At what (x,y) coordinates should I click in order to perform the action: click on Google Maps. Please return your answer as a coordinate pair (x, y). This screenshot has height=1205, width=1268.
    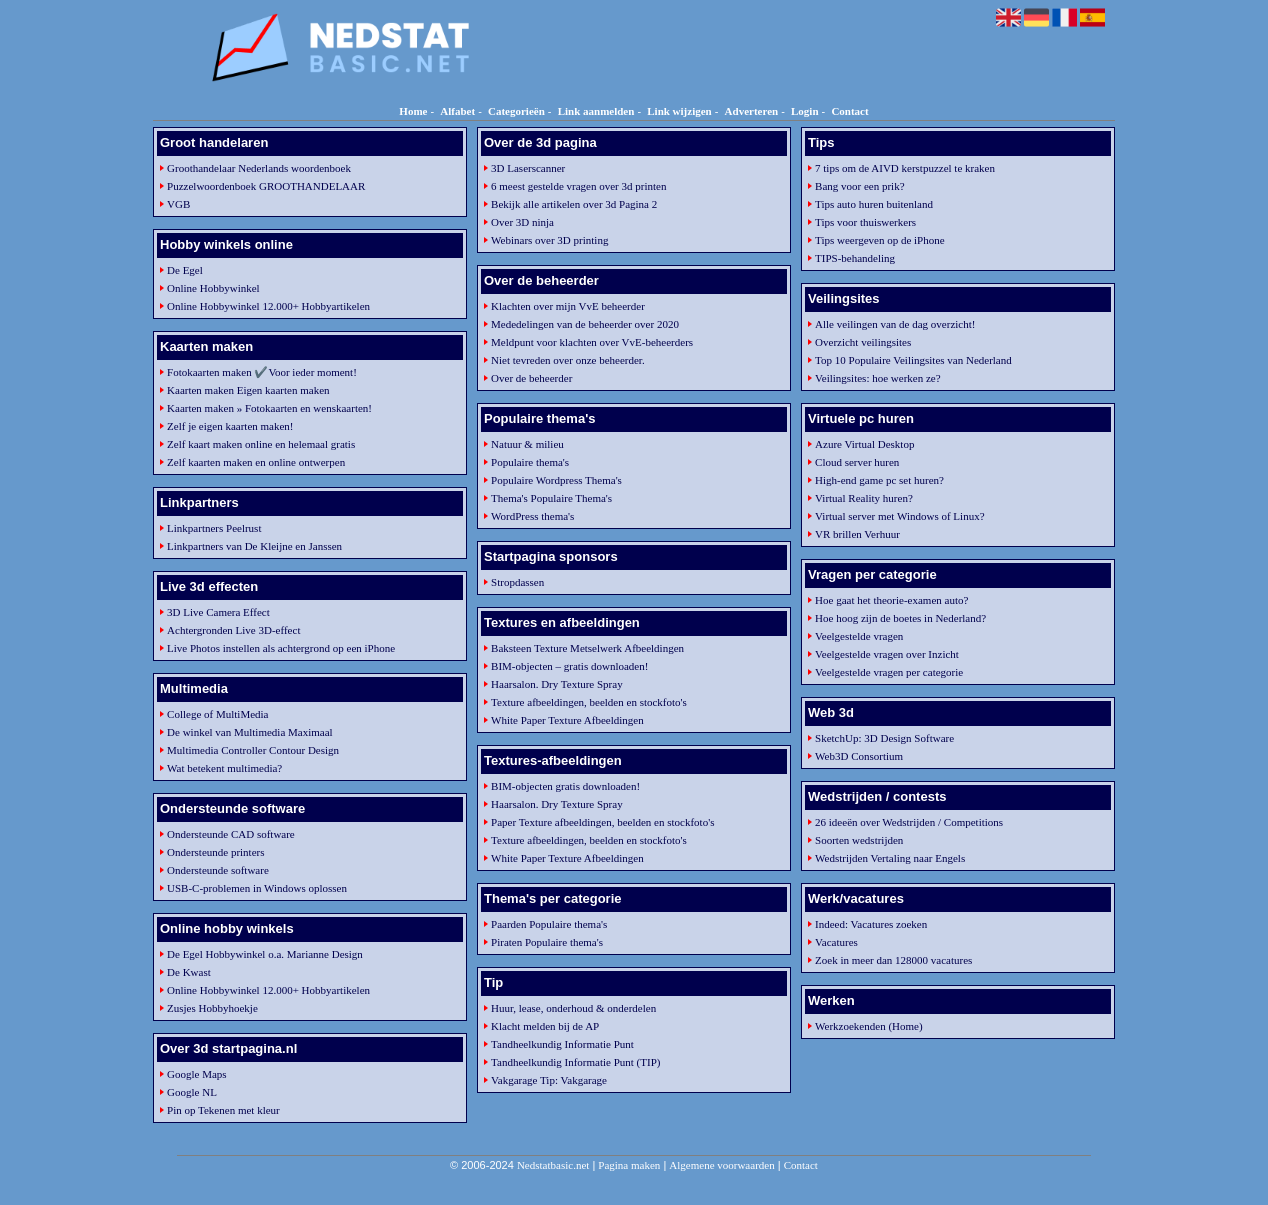
    Looking at the image, I should click on (197, 1074).